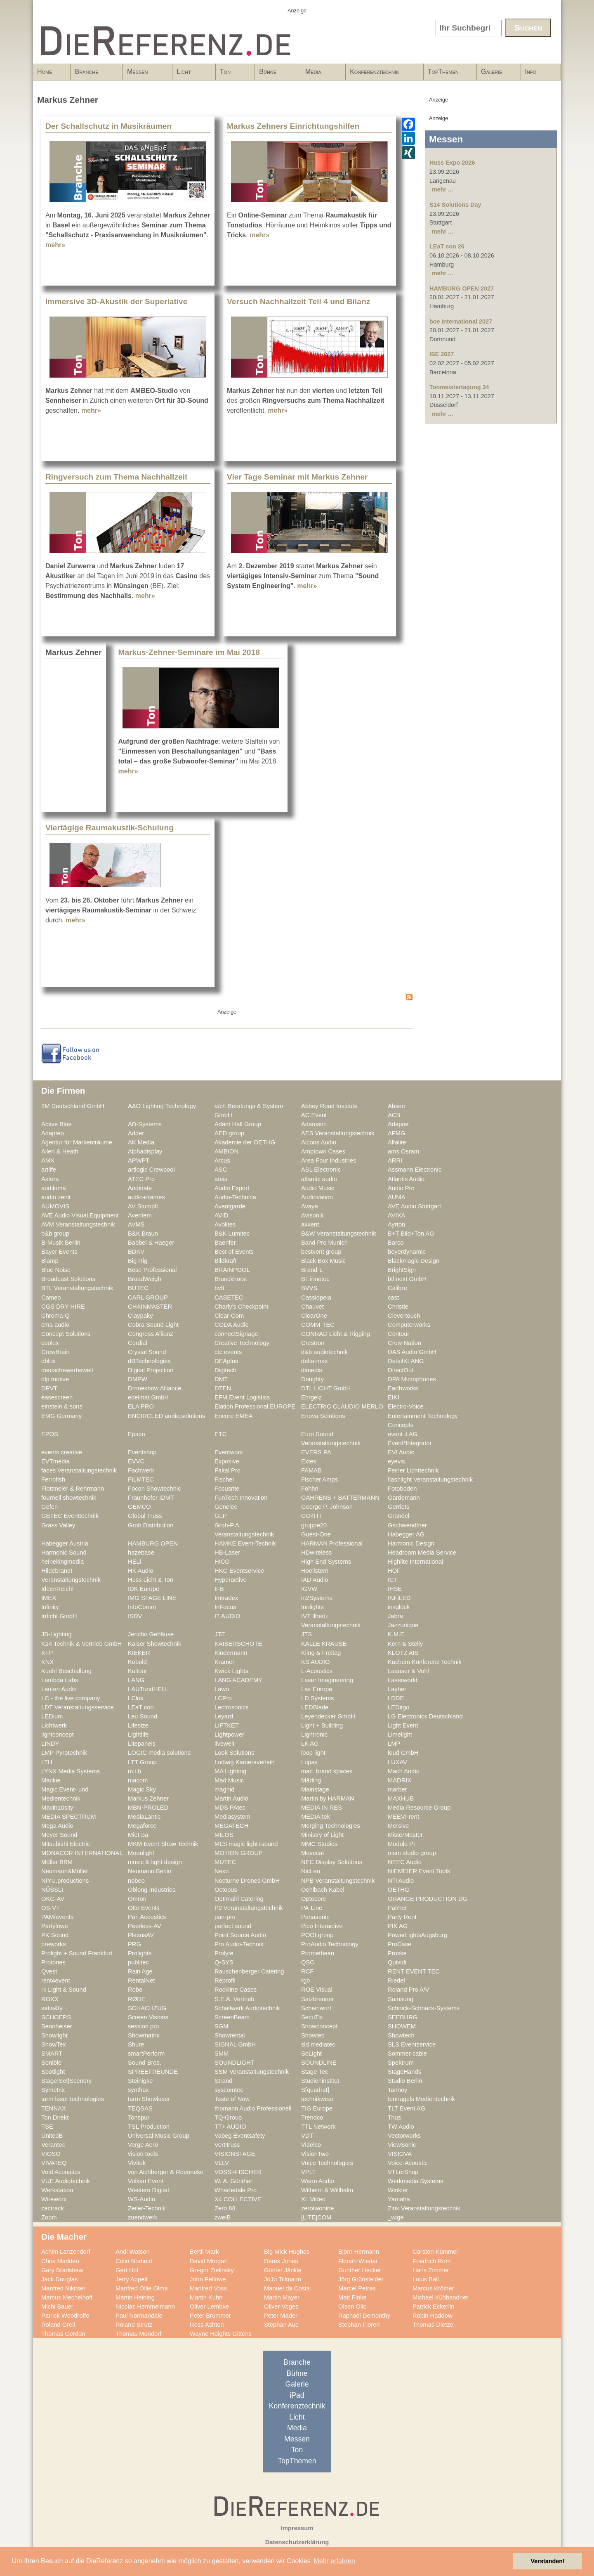 The height and width of the screenshot is (2576, 594). Describe the element at coordinates (72, 2099) in the screenshot. I see `tarm laser technologies` at that location.